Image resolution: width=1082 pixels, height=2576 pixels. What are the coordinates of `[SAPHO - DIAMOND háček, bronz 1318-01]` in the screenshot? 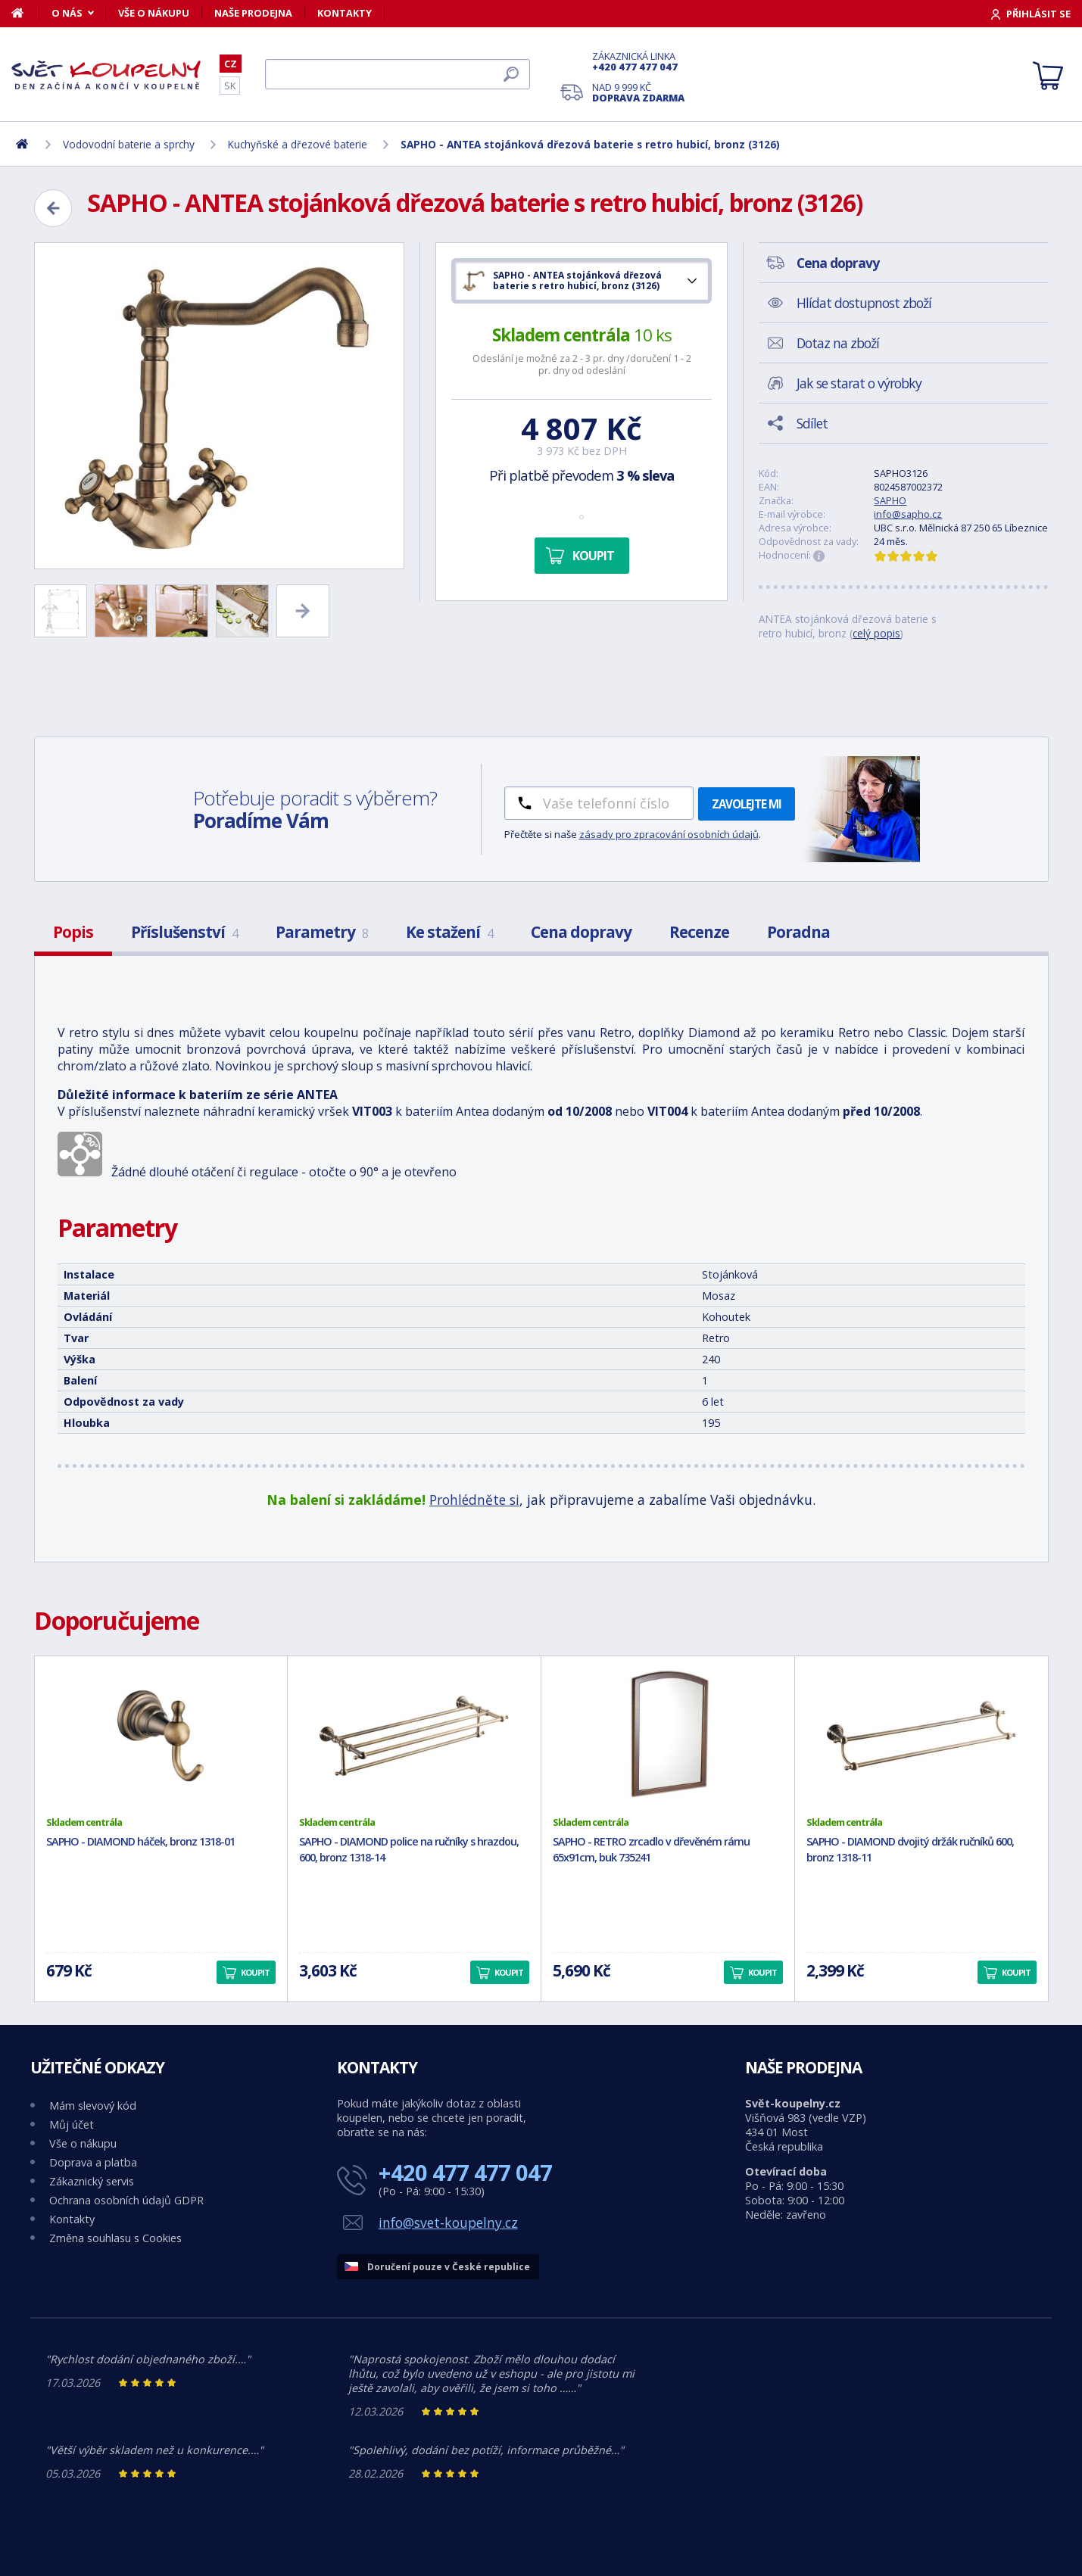 It's located at (161, 1736).